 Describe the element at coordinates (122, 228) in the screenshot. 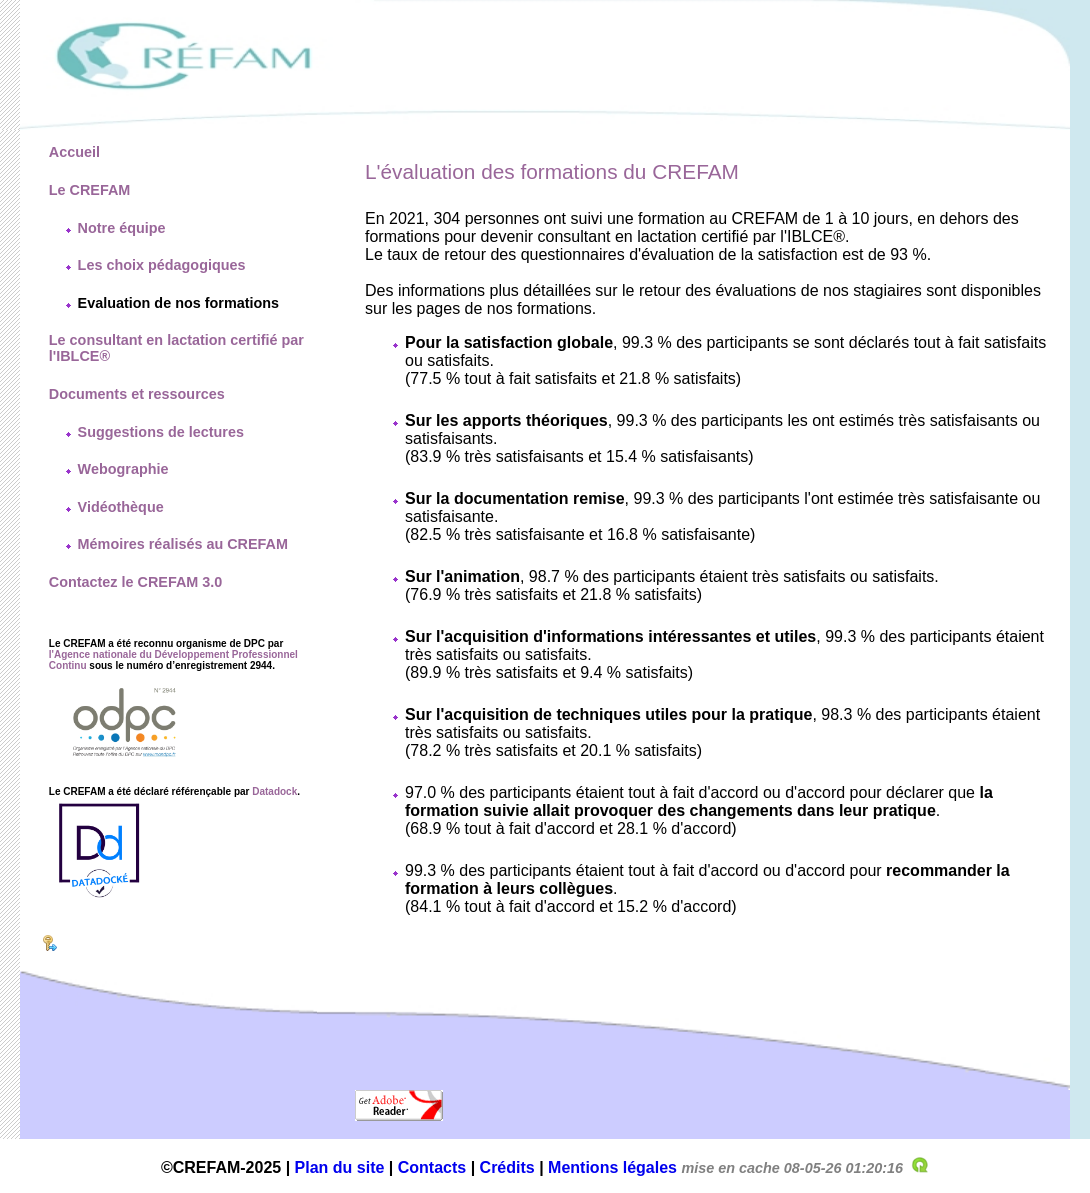

I see `Notre équipe` at that location.